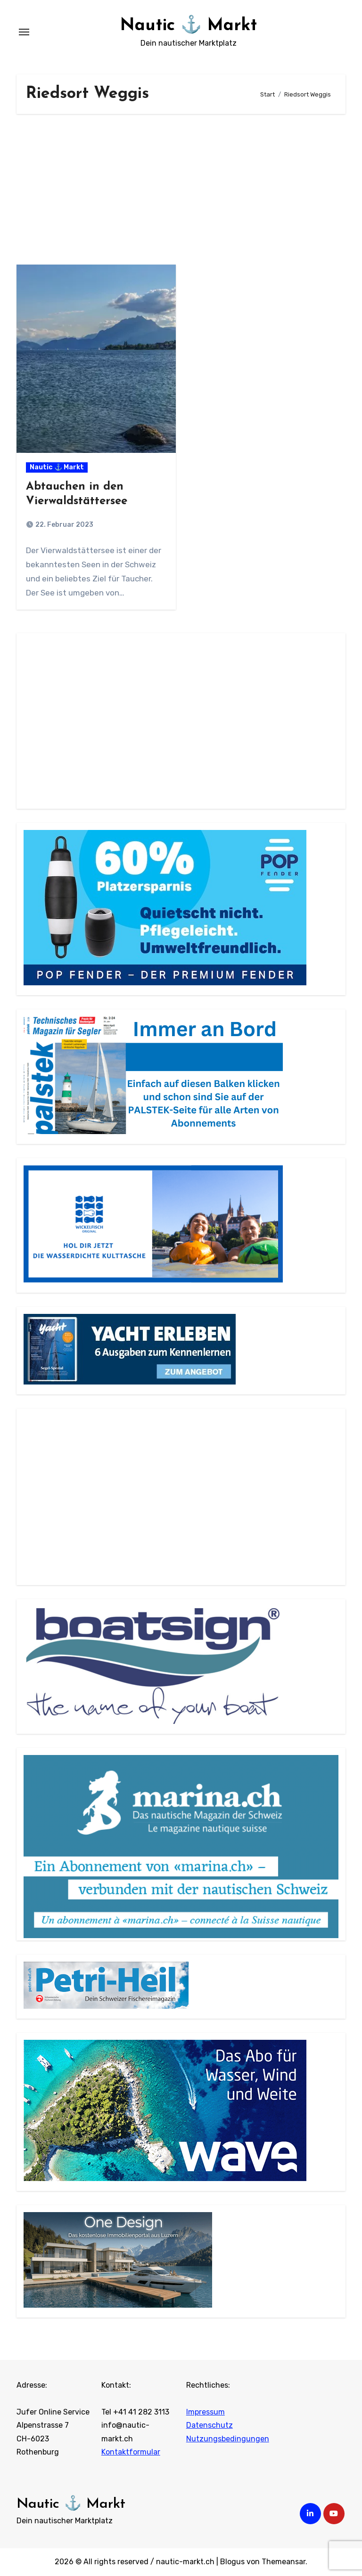  Describe the element at coordinates (205, 2411) in the screenshot. I see `Impressum` at that location.